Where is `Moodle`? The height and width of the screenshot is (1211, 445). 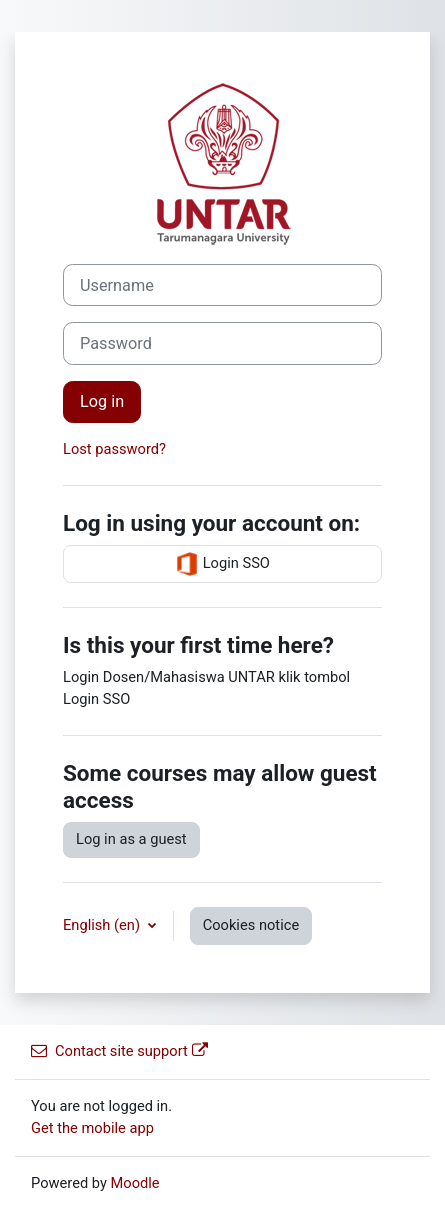 Moodle is located at coordinates (135, 1183).